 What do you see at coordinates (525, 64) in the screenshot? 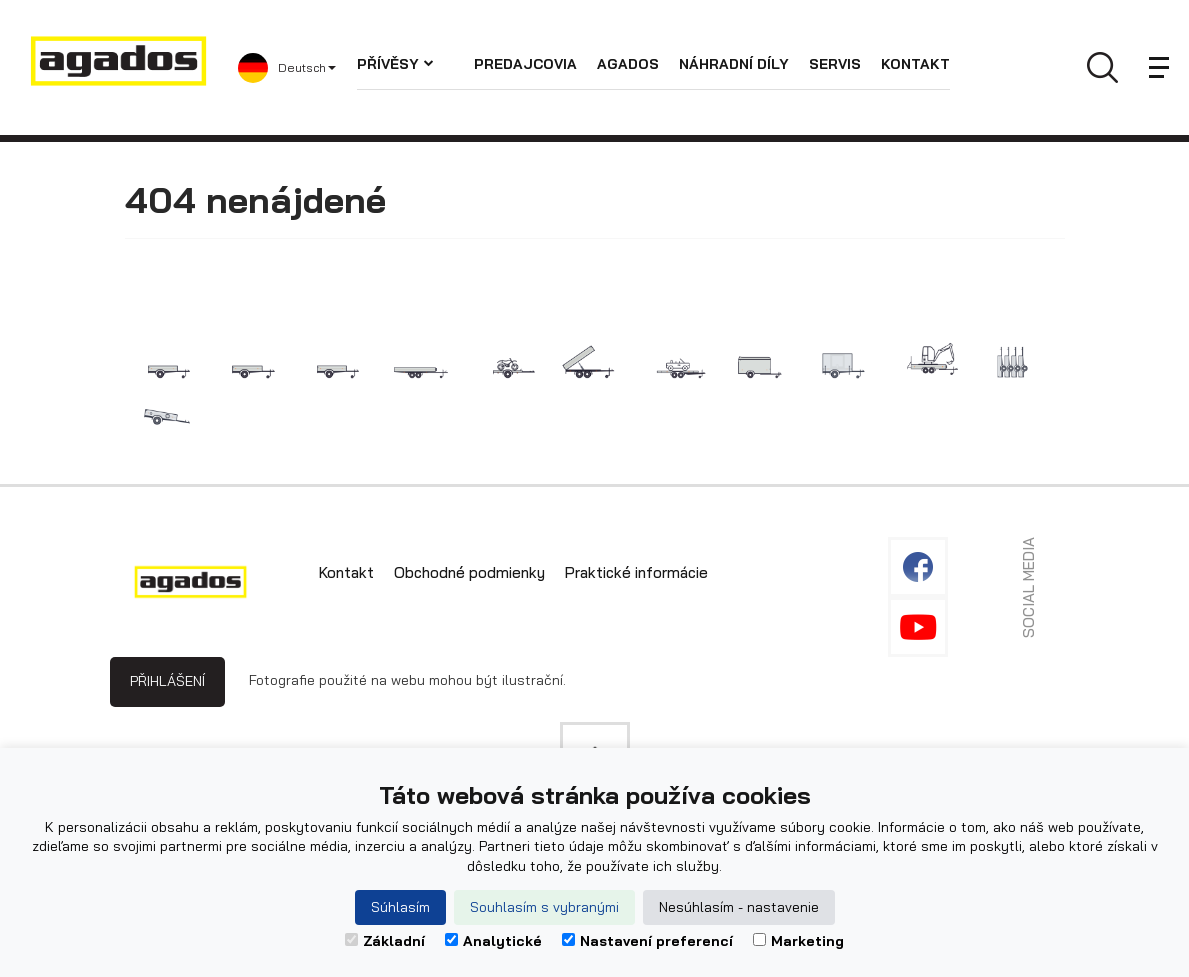
I see `Predajcovia` at bounding box center [525, 64].